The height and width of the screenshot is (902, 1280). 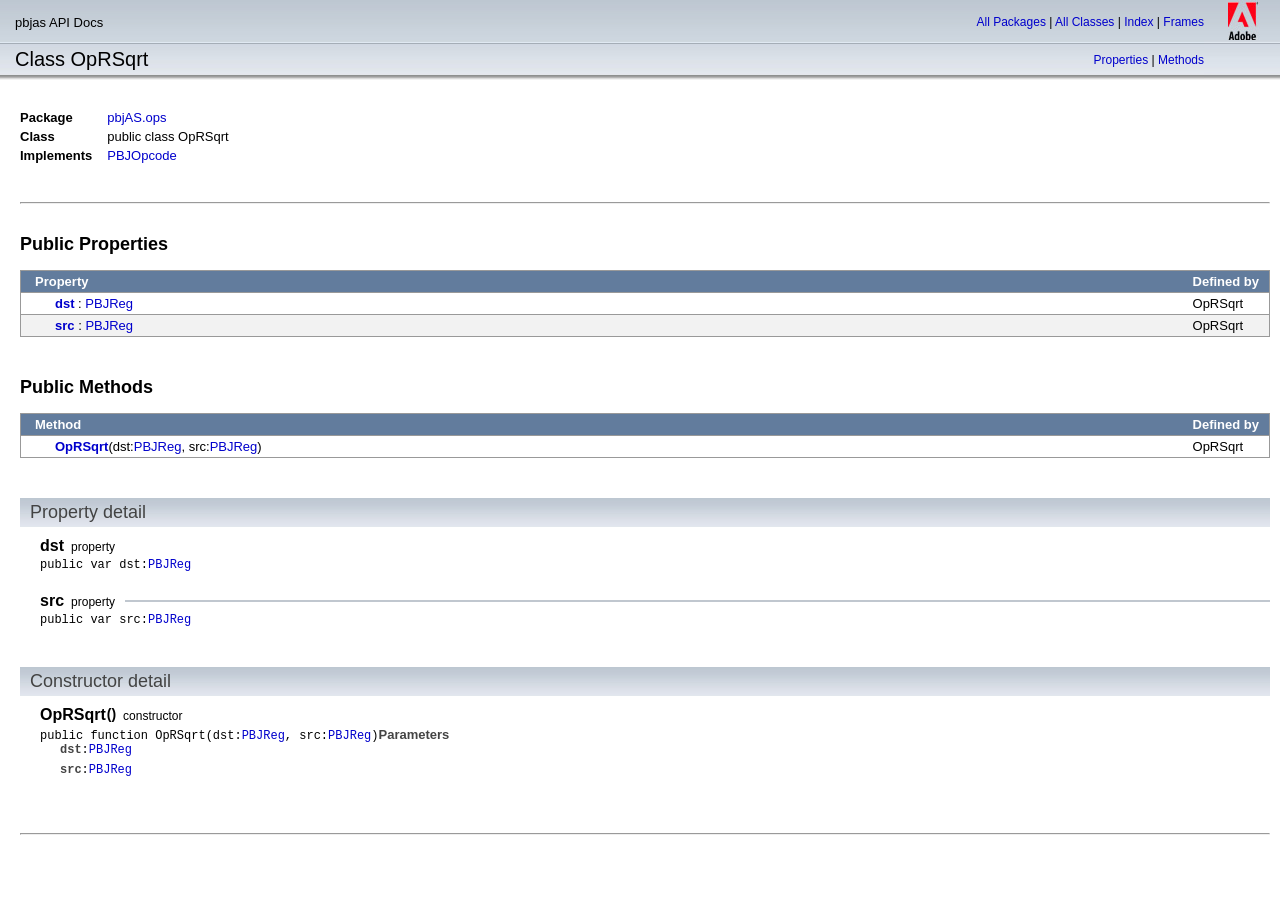 I want to click on pbjAS.ops, so click(x=136, y=117).